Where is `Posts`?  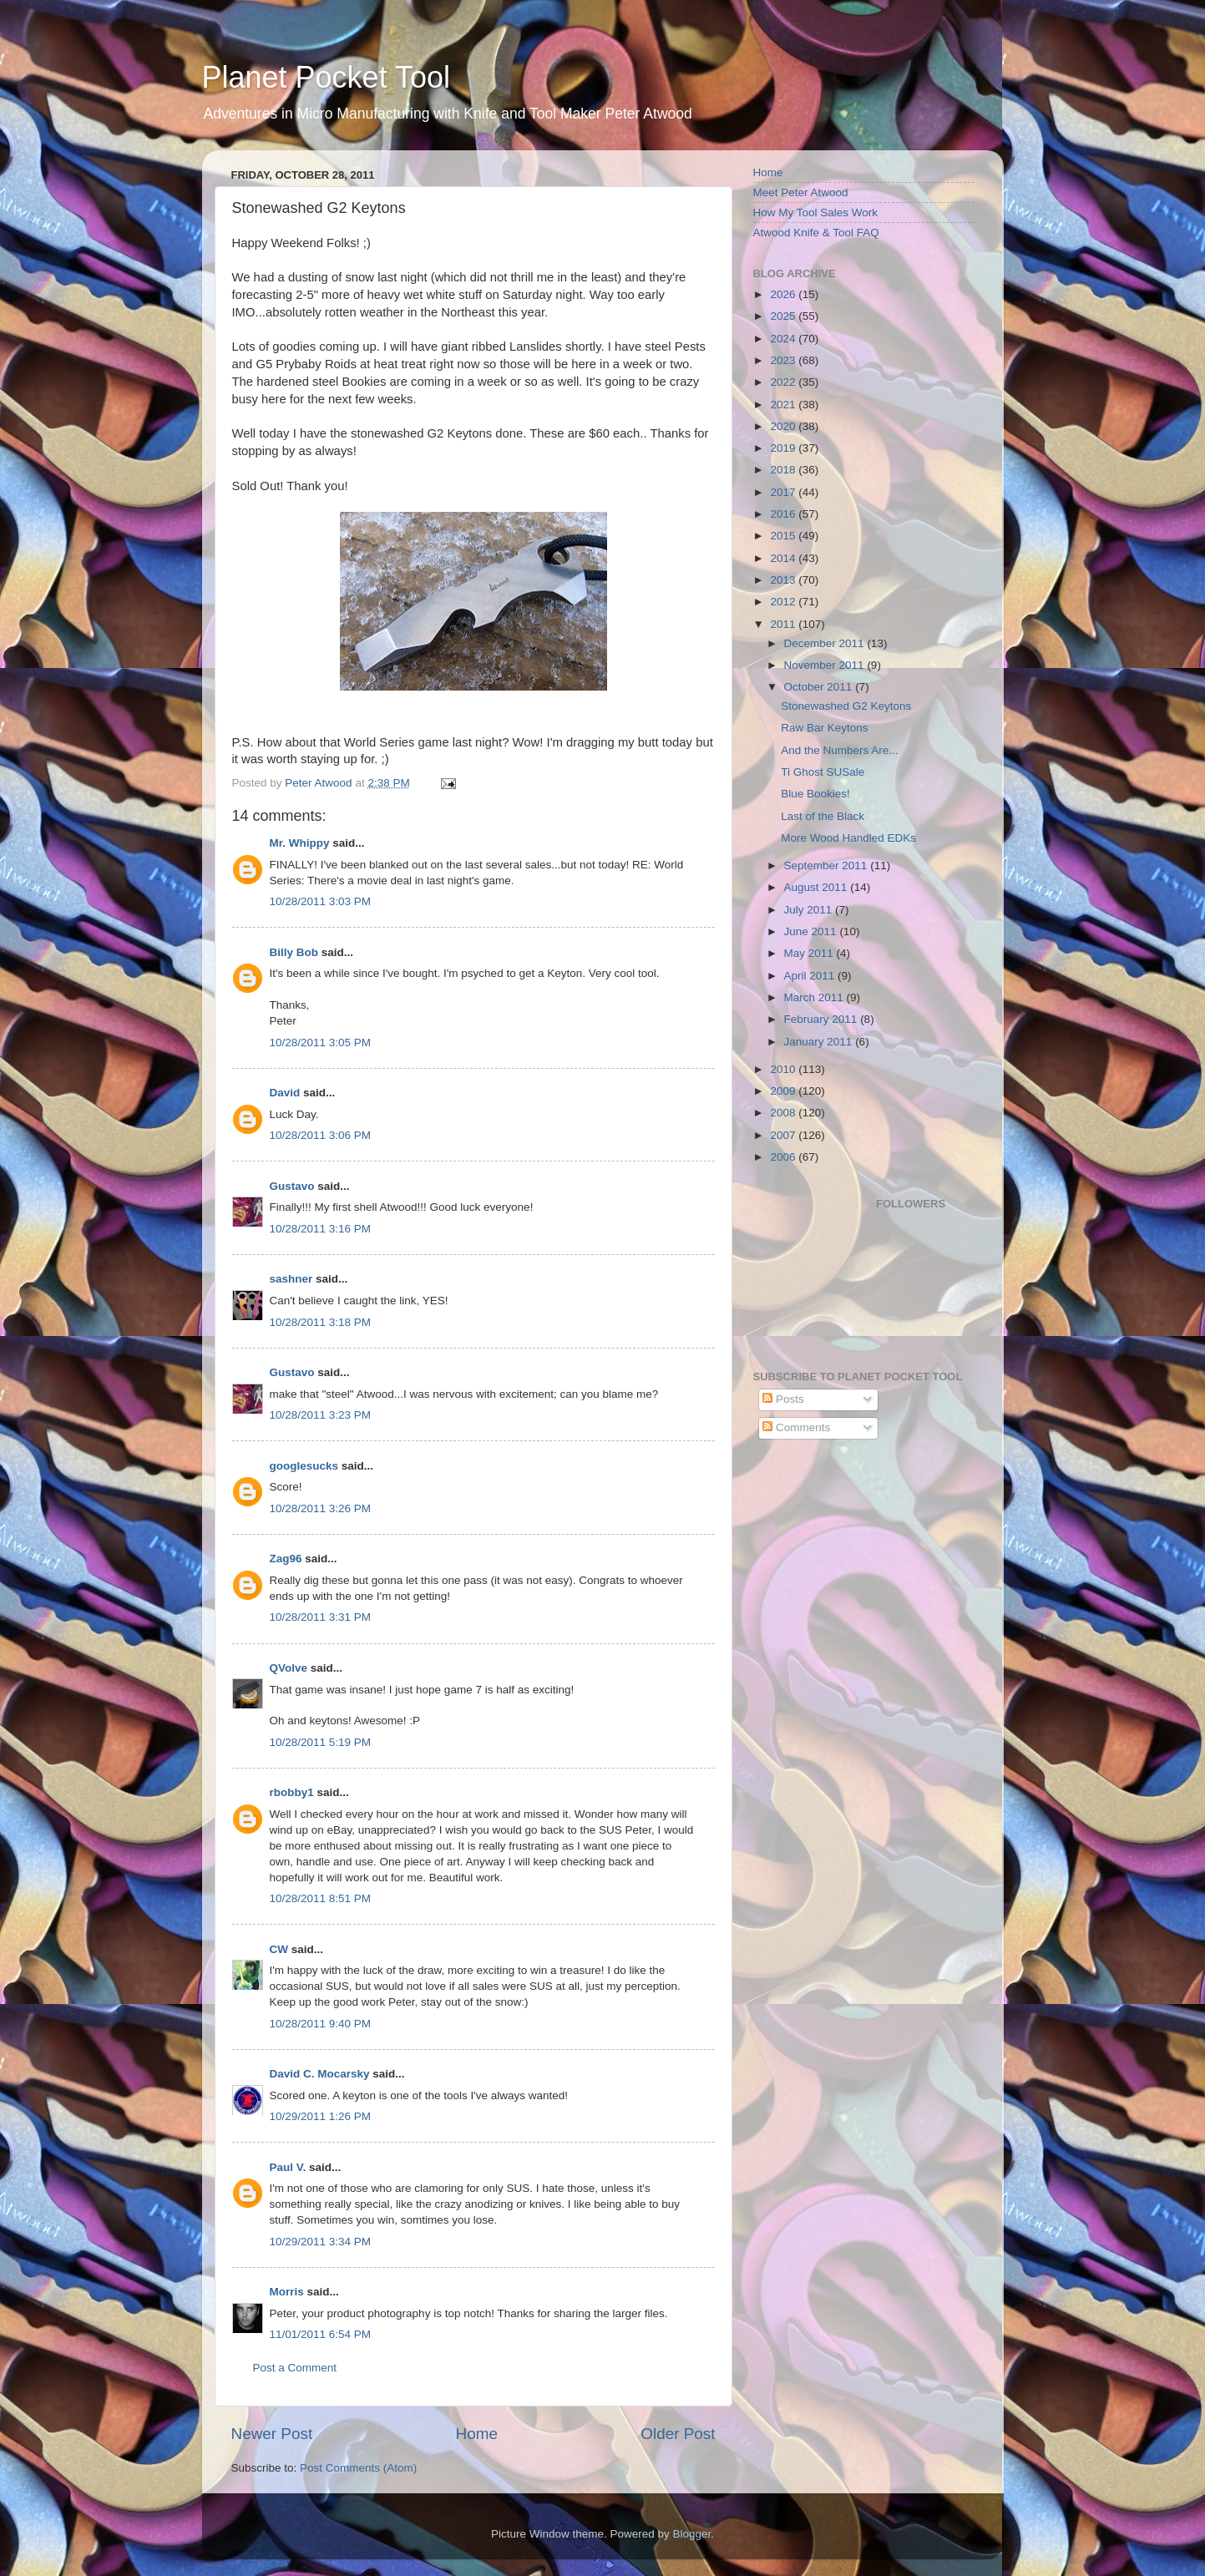 Posts is located at coordinates (783, 1399).